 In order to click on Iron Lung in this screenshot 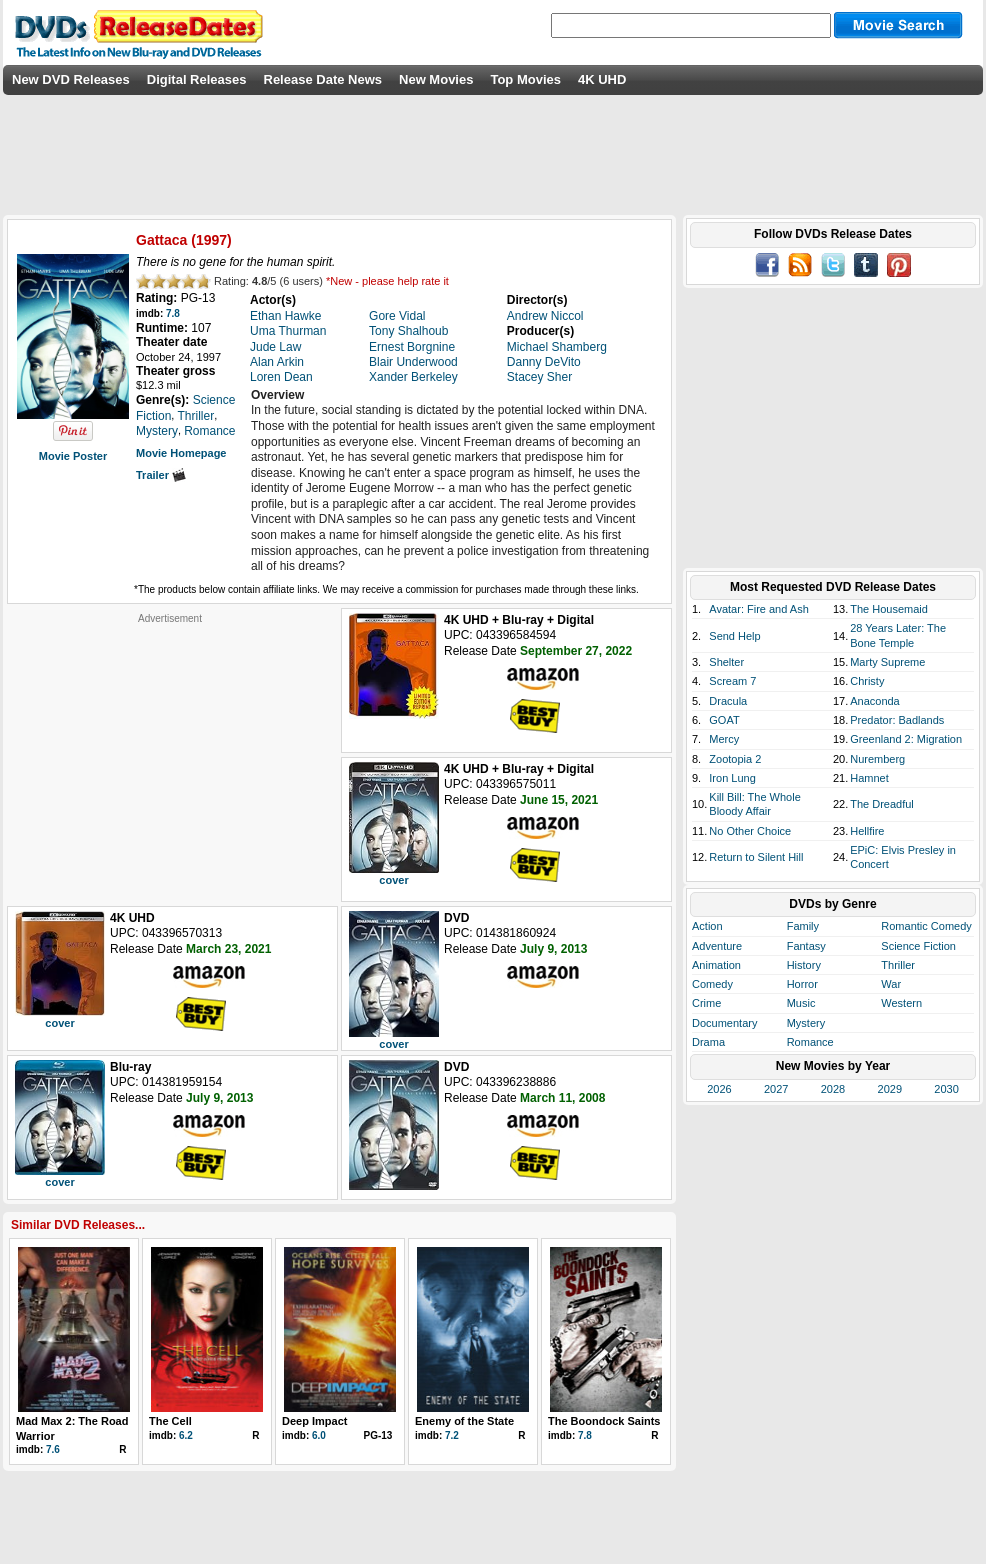, I will do `click(732, 778)`.